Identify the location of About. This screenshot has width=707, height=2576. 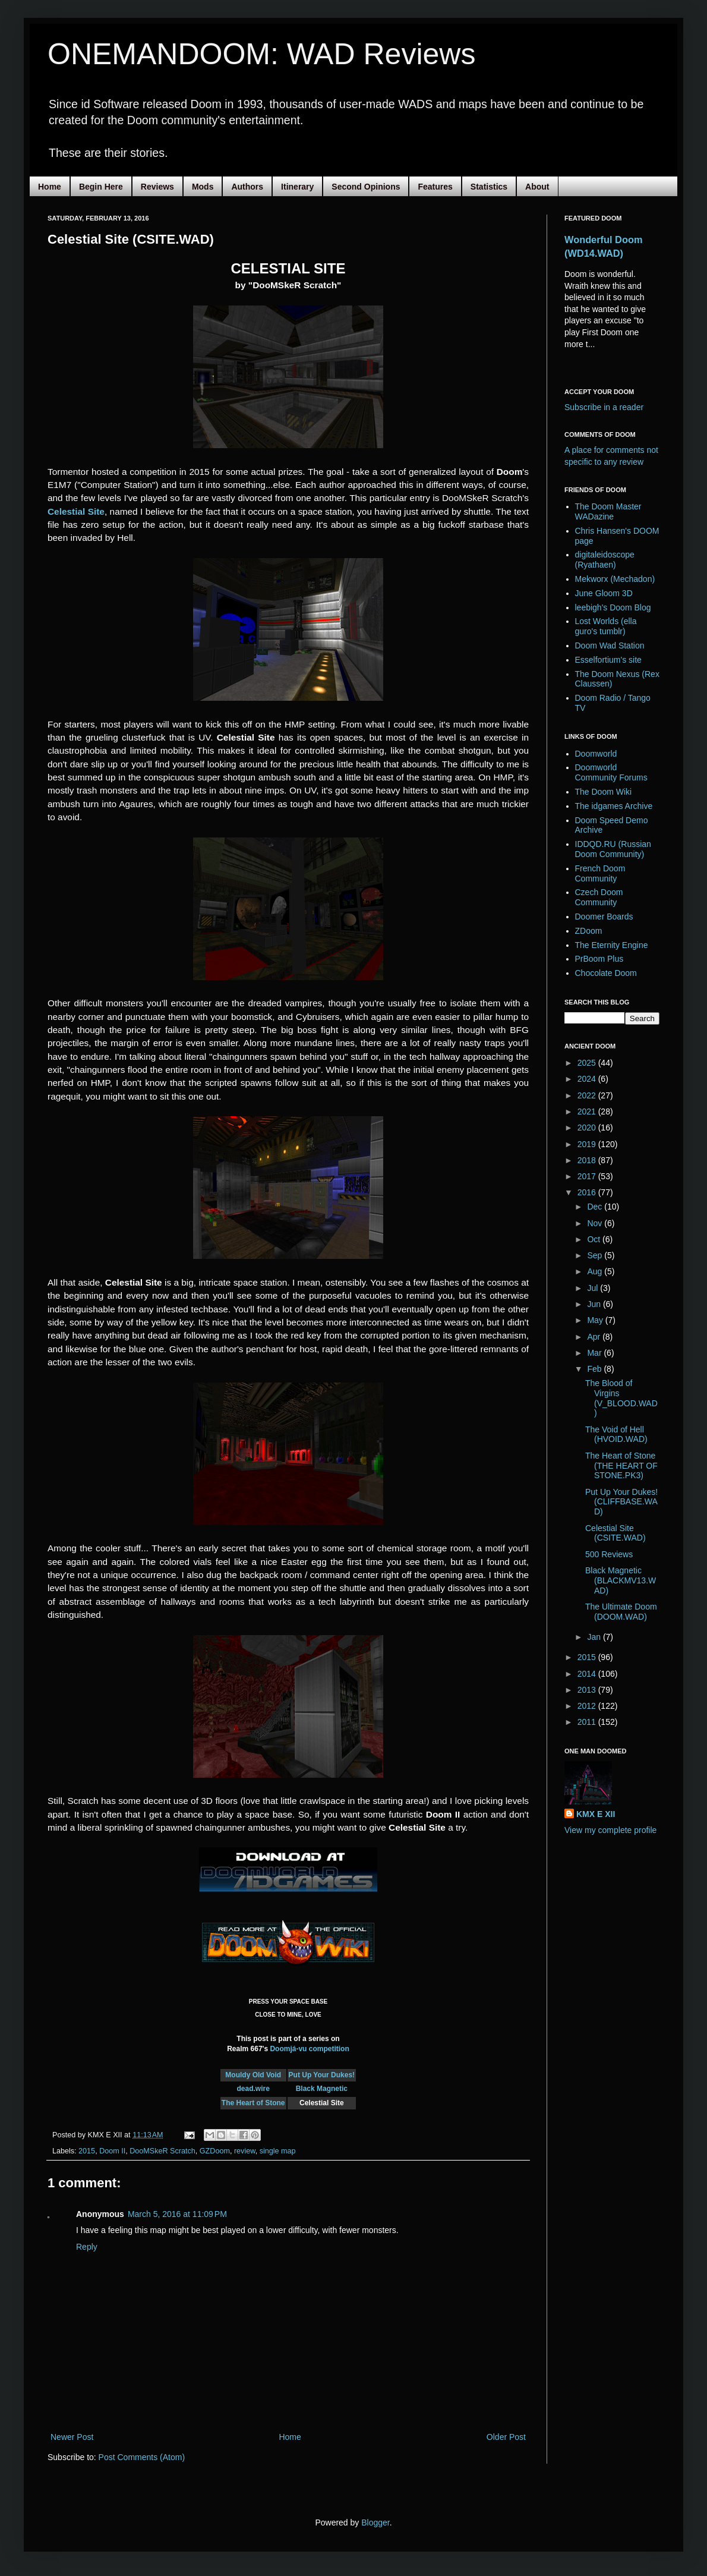
(537, 186).